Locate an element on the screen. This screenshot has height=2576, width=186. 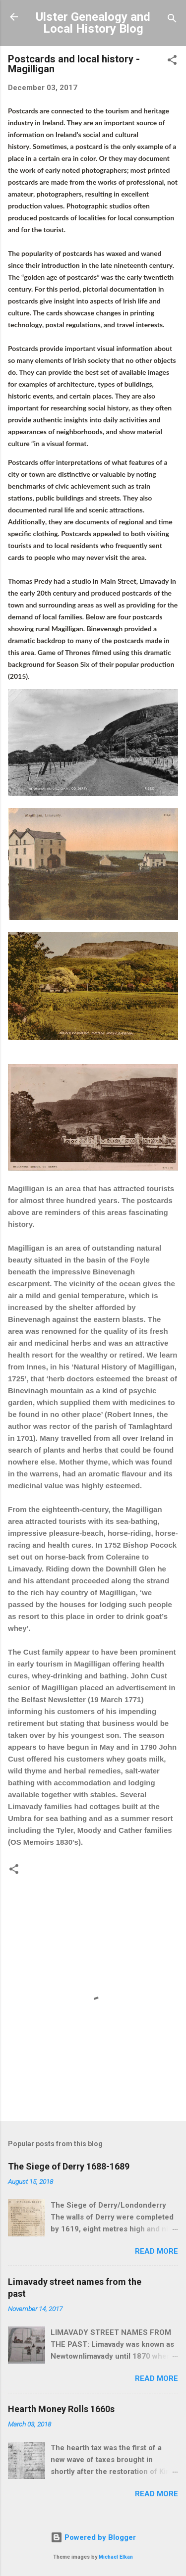
[button] is located at coordinates (172, 61).